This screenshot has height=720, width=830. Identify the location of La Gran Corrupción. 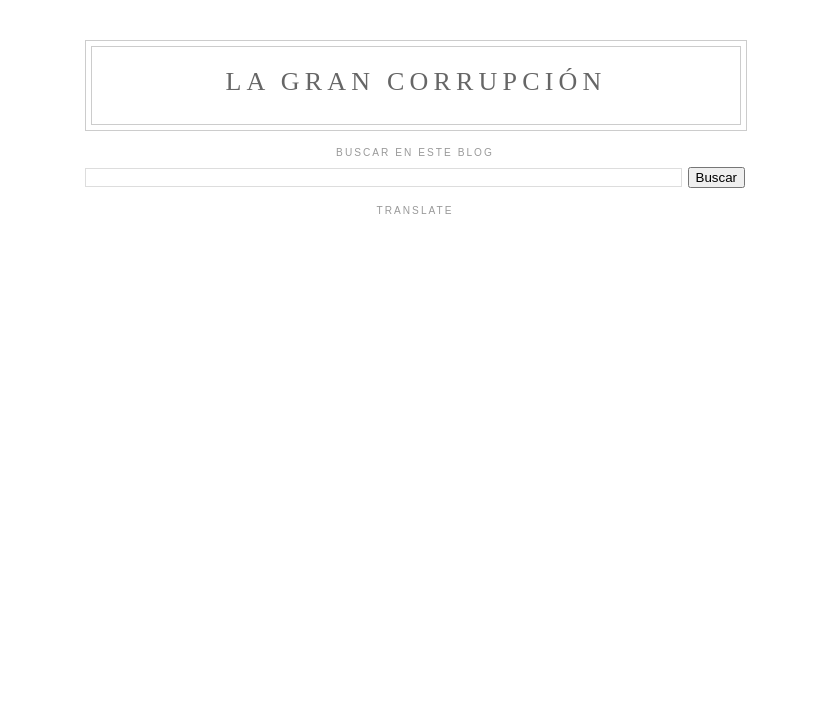
(415, 81).